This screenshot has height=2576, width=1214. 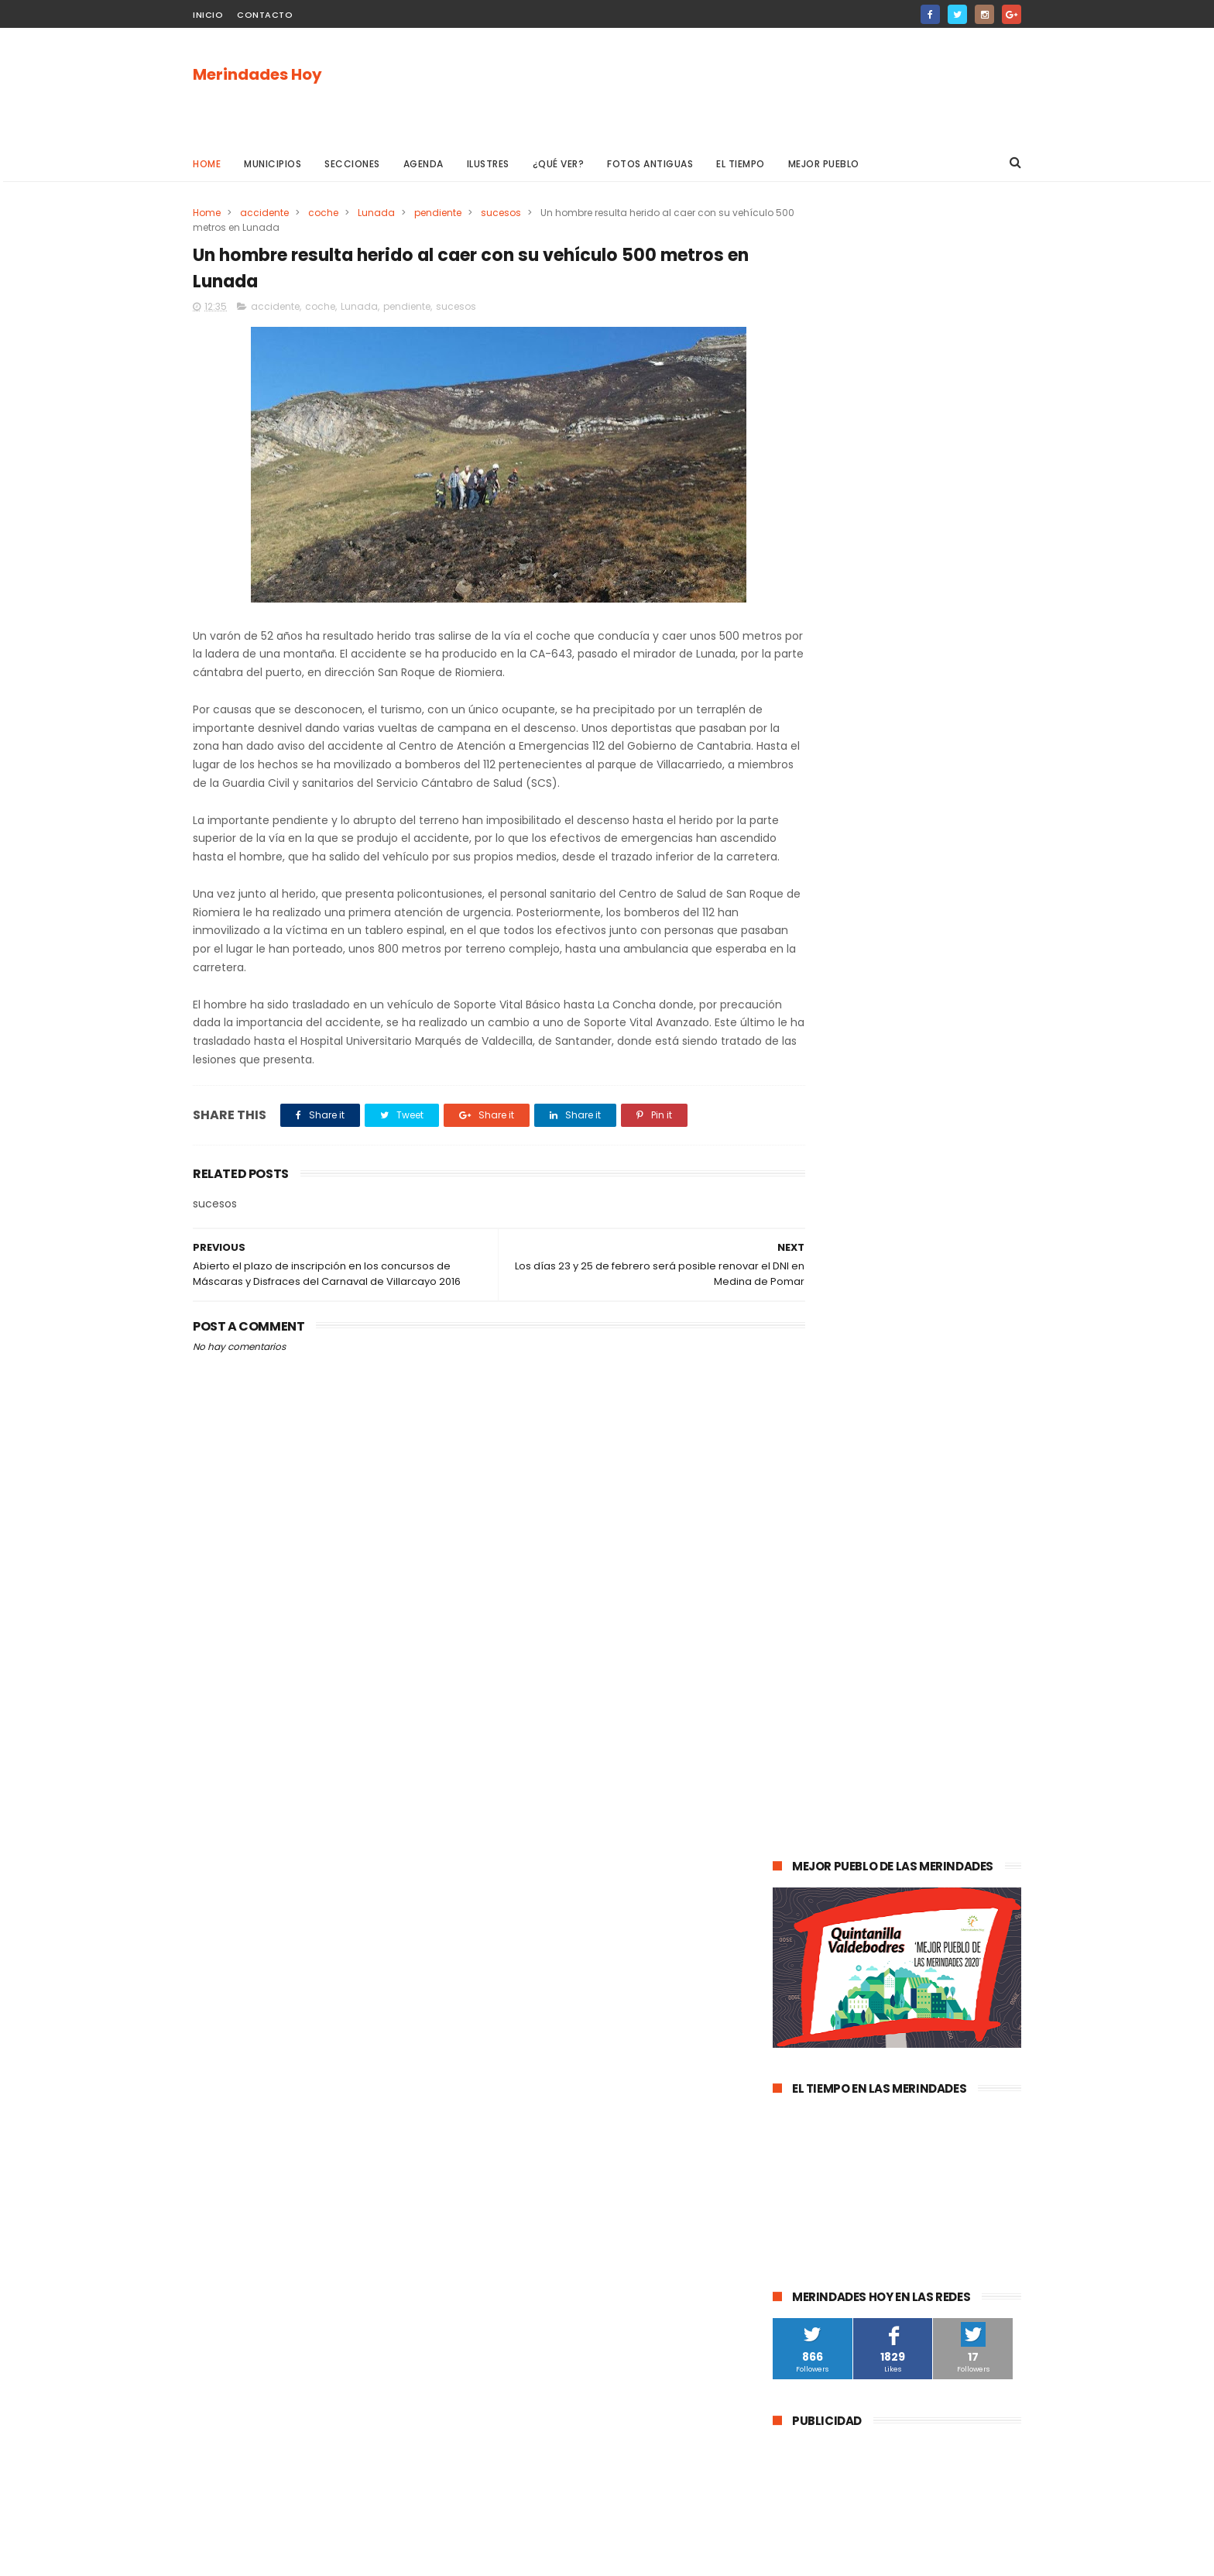 I want to click on Valle de Tobalina, so click(x=822, y=1632).